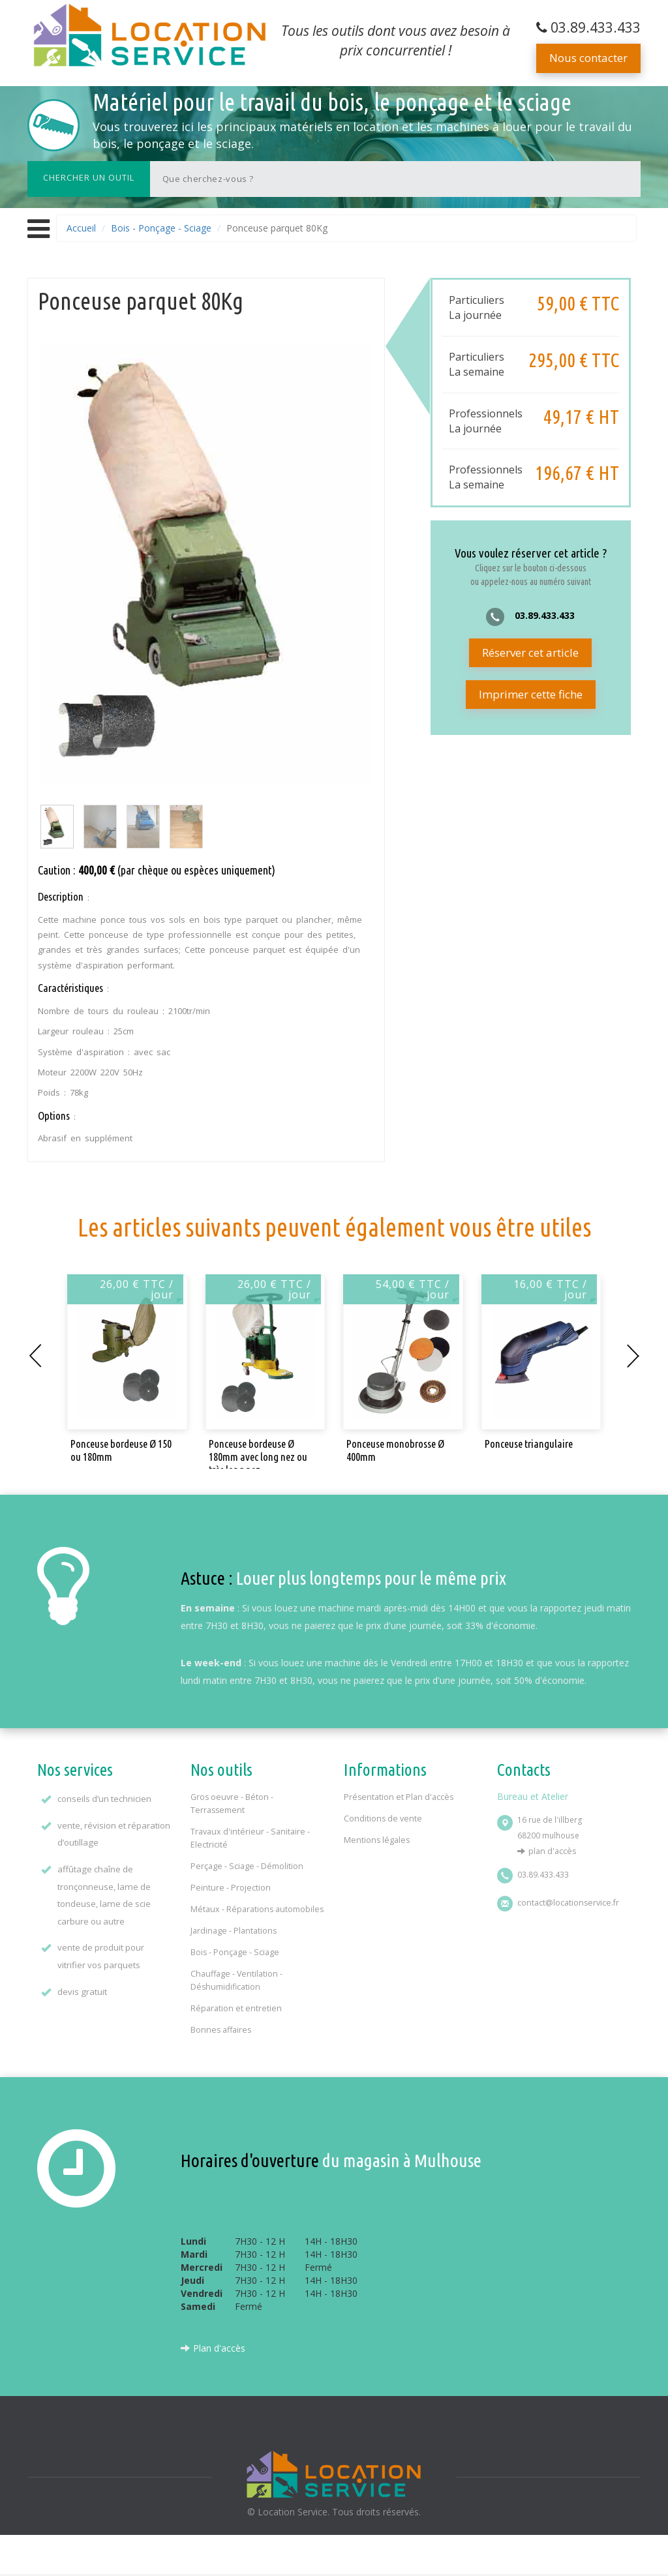 Image resolution: width=668 pixels, height=2576 pixels. I want to click on Imprimer cette fiche, so click(531, 694).